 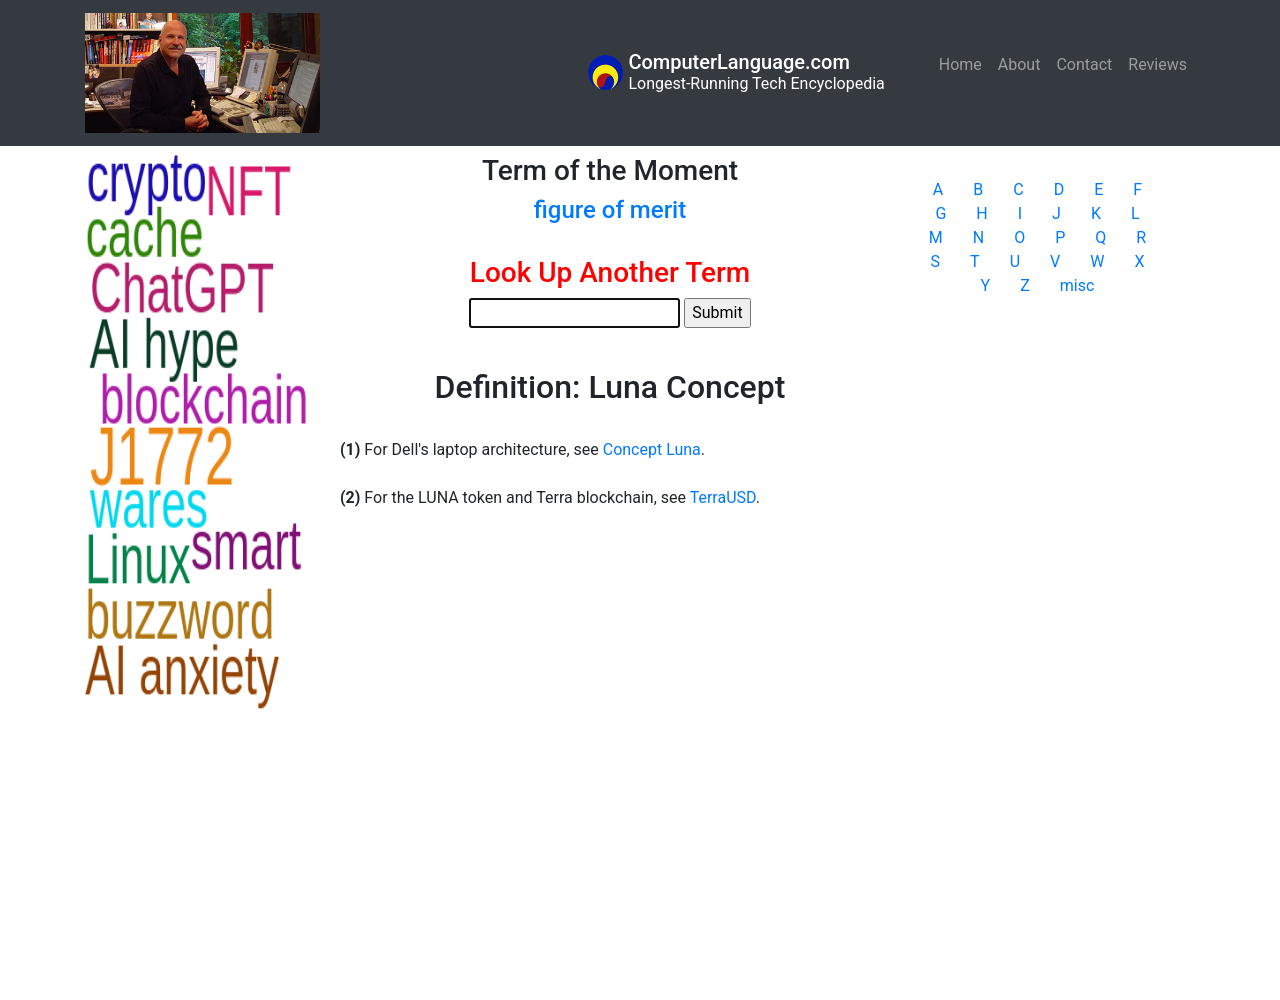 What do you see at coordinates (964, 63) in the screenshot?
I see `Home` at bounding box center [964, 63].